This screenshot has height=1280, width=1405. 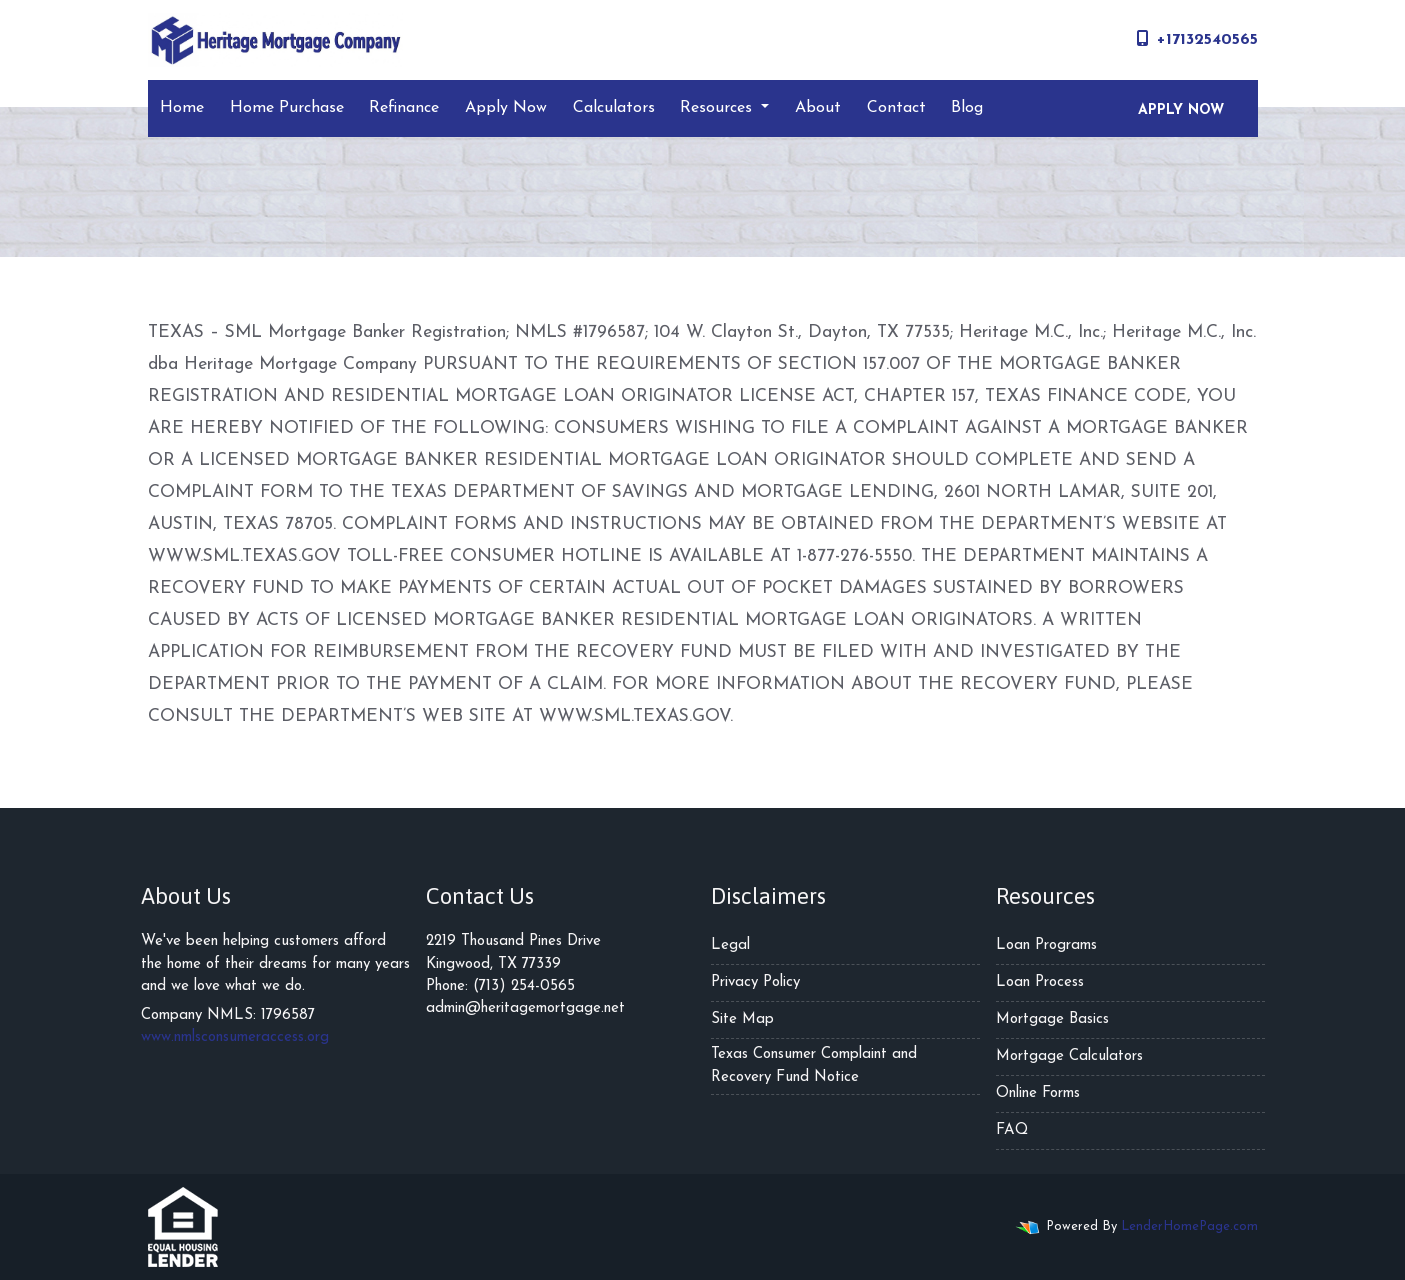 What do you see at coordinates (967, 108) in the screenshot?
I see `Blog` at bounding box center [967, 108].